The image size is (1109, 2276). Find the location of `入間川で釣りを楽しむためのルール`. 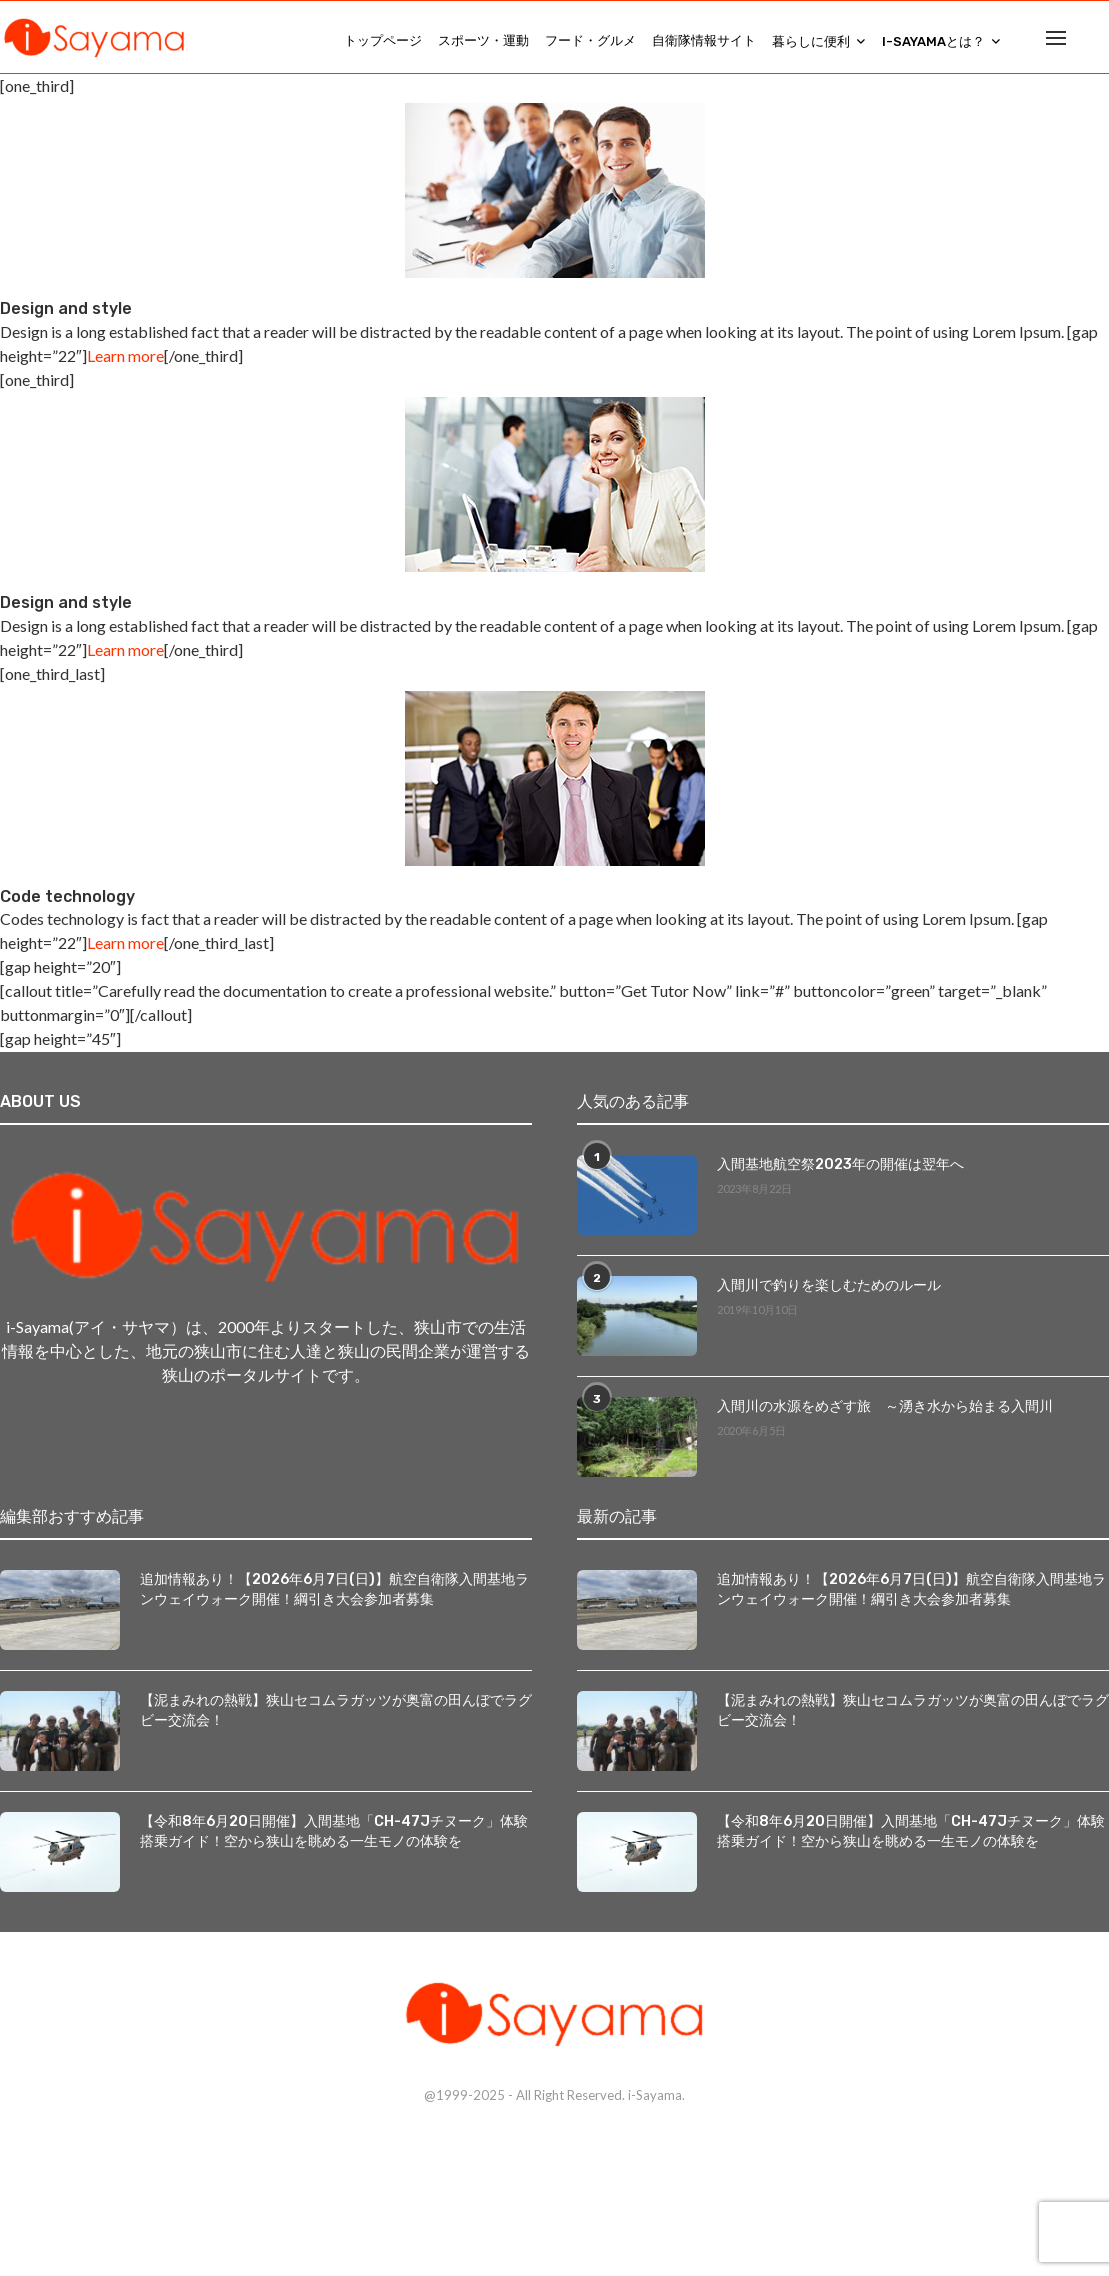

入間川で釣りを楽しむためのルール is located at coordinates (829, 1293).